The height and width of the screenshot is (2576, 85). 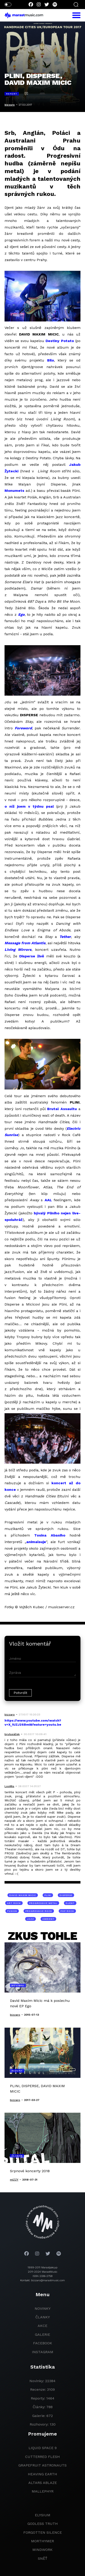 I want to click on Message from Atlantis, so click(x=25, y=943).